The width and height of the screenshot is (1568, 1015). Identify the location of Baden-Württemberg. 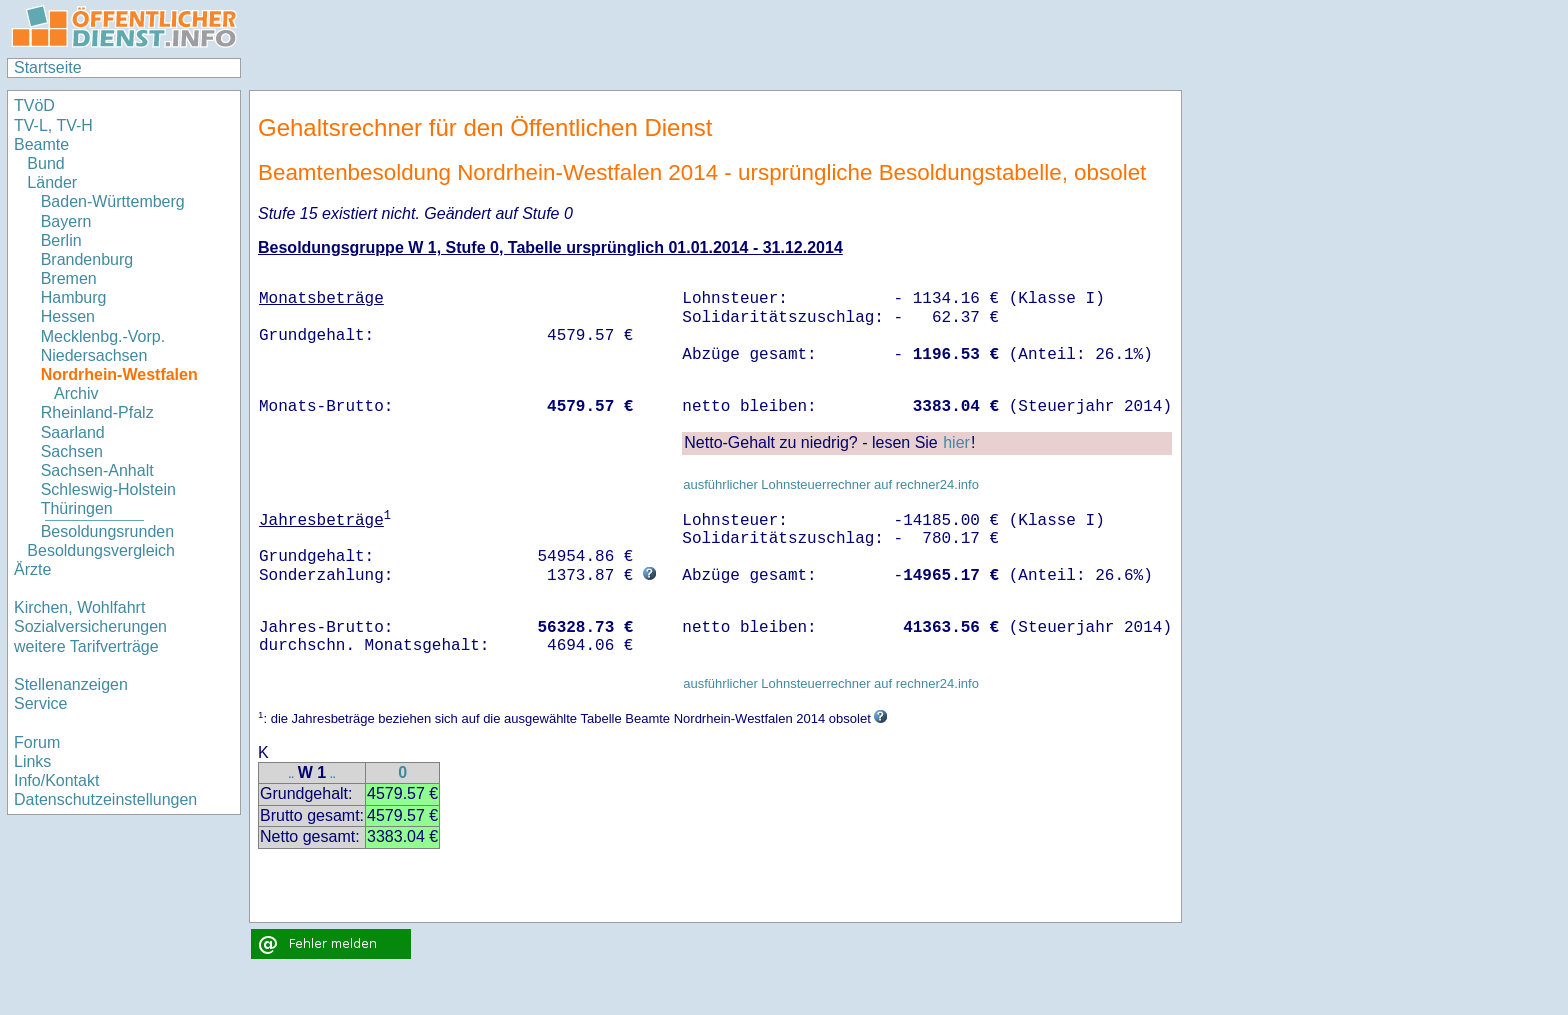
(113, 201).